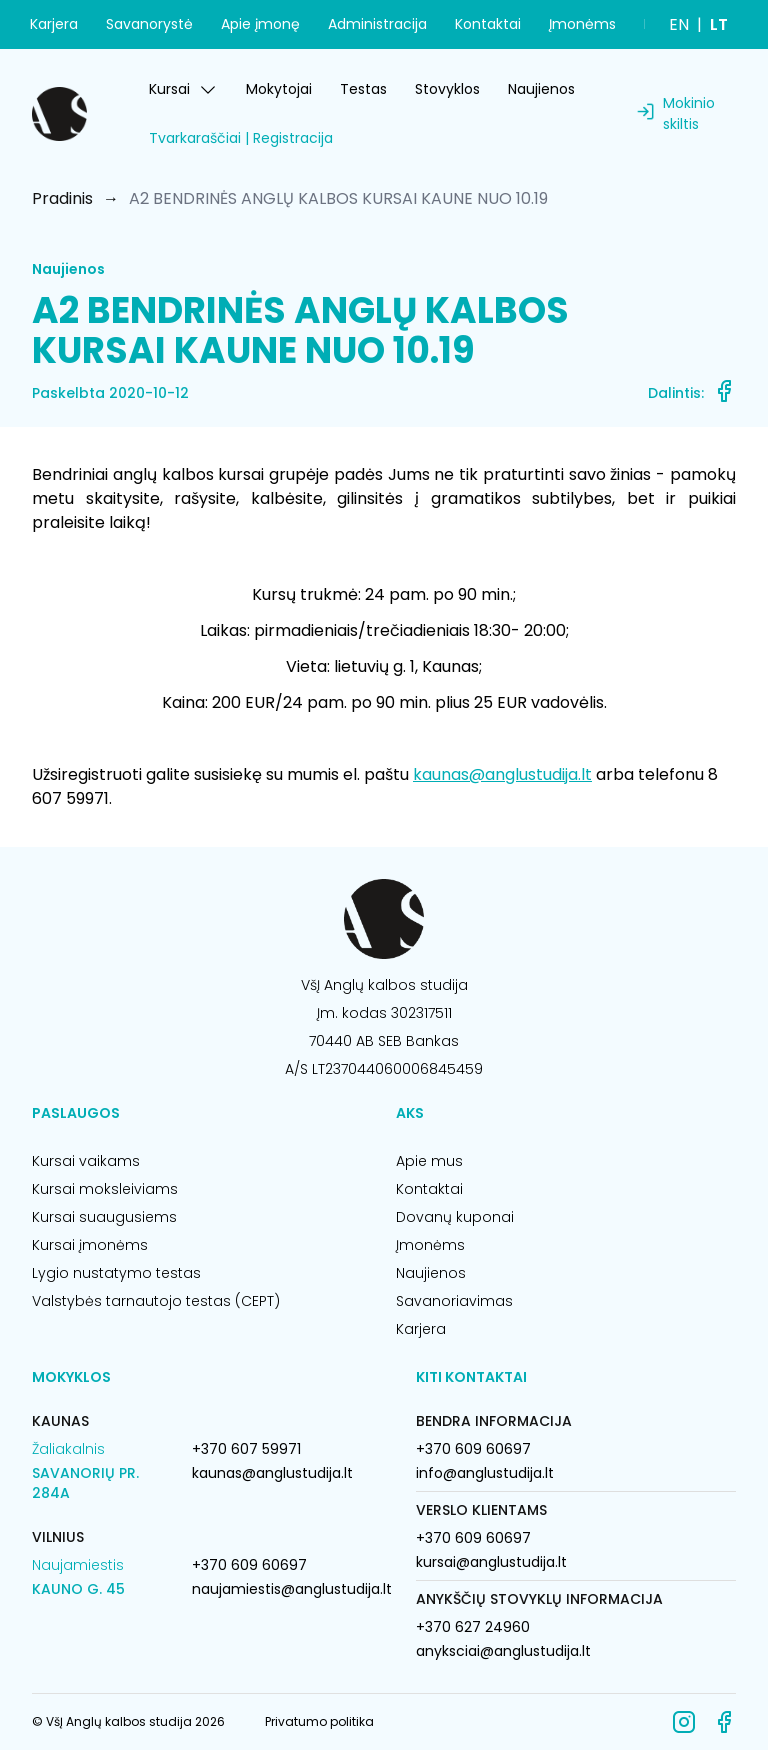 The width and height of the screenshot is (768, 1750). I want to click on Dovanų kuponai, so click(455, 1217).